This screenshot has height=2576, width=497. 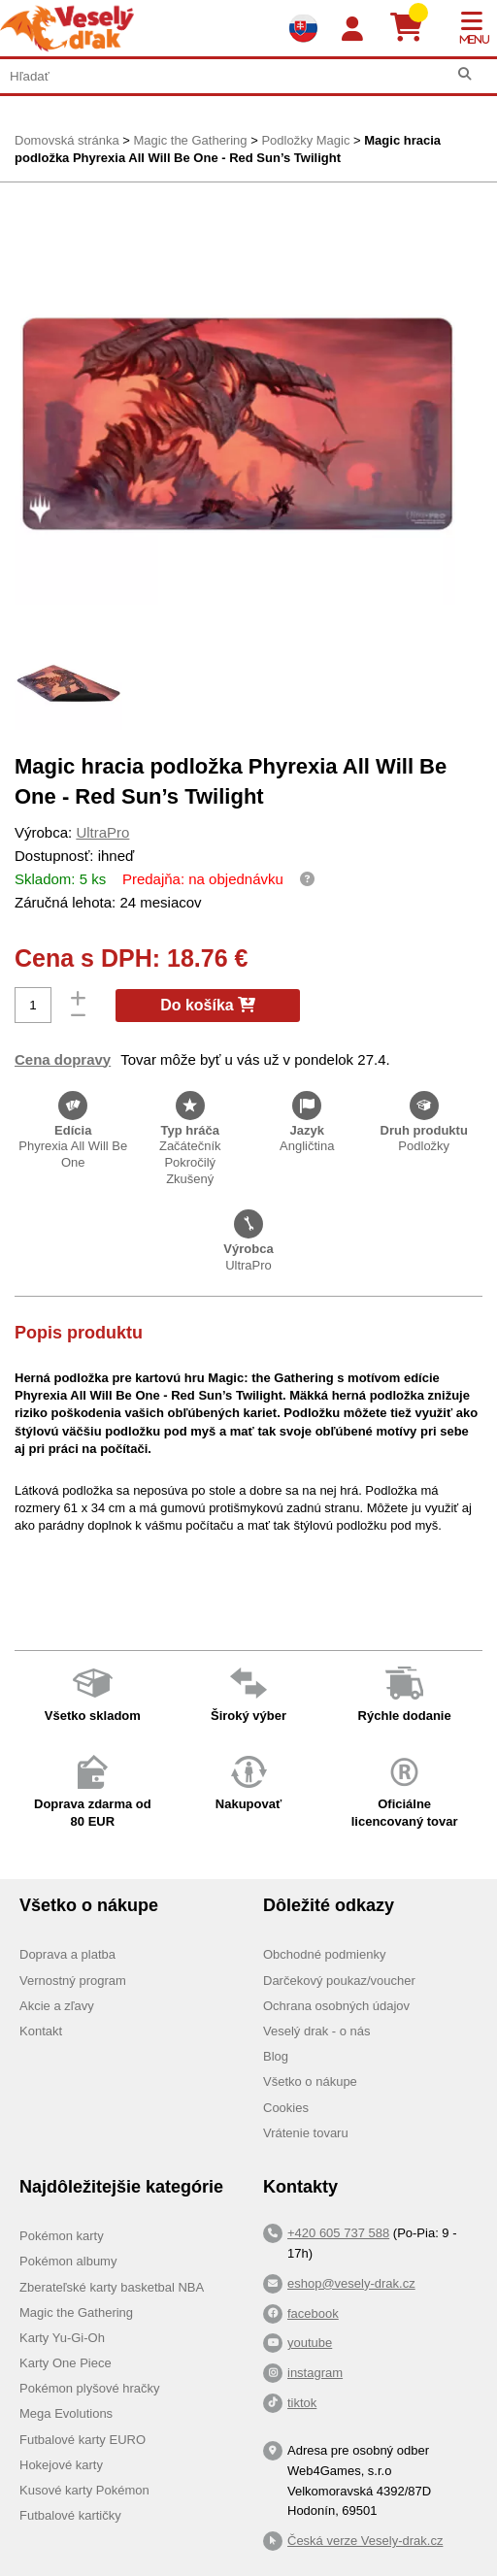 I want to click on Futbalové karty EURO, so click(x=82, y=2439).